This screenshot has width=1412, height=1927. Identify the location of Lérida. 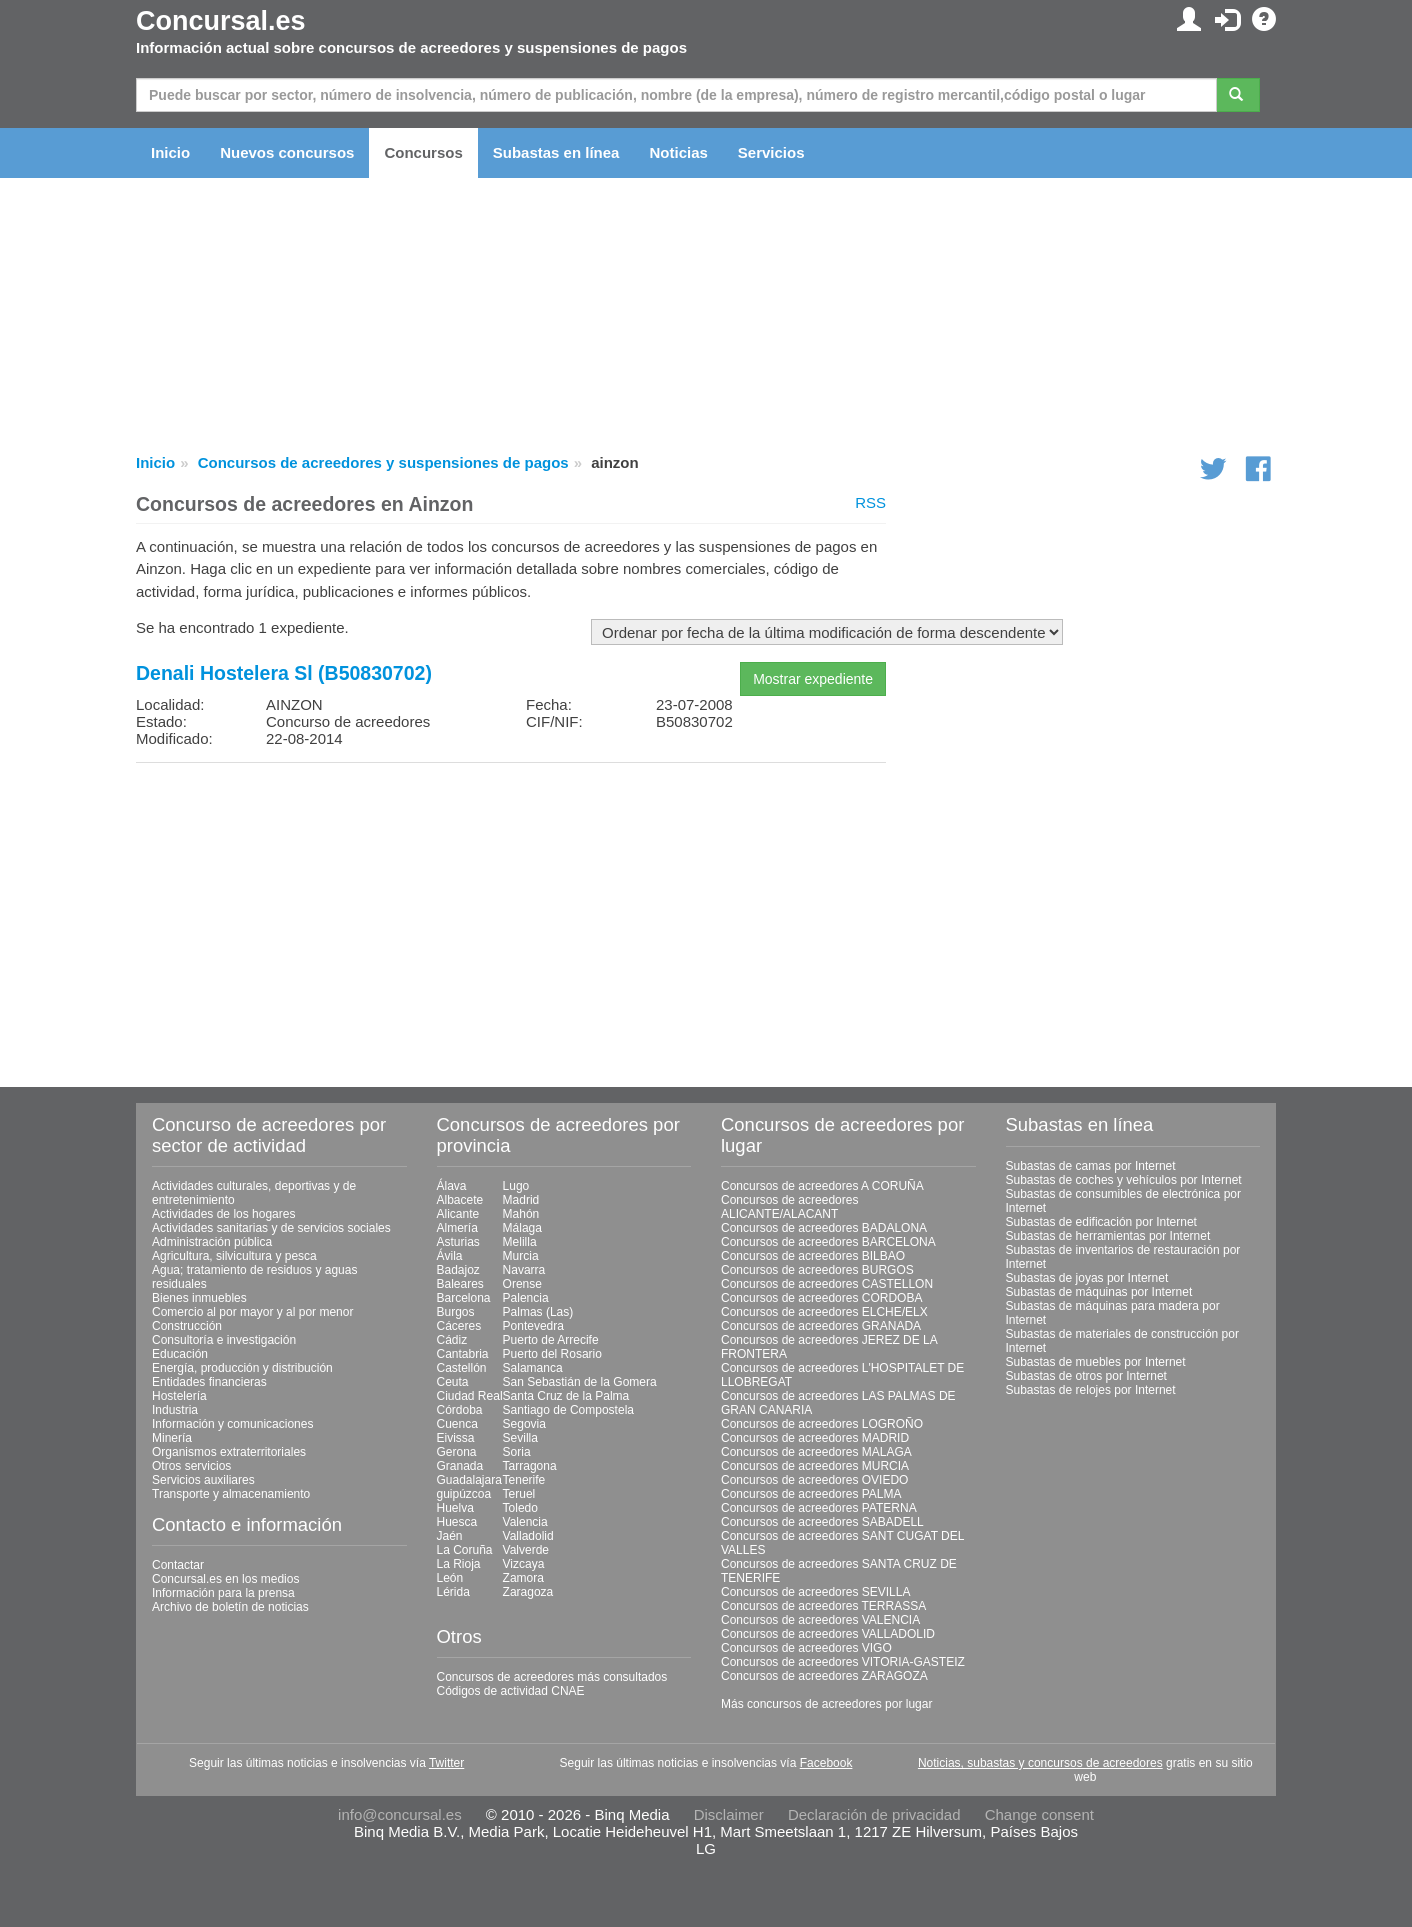
(453, 1592).